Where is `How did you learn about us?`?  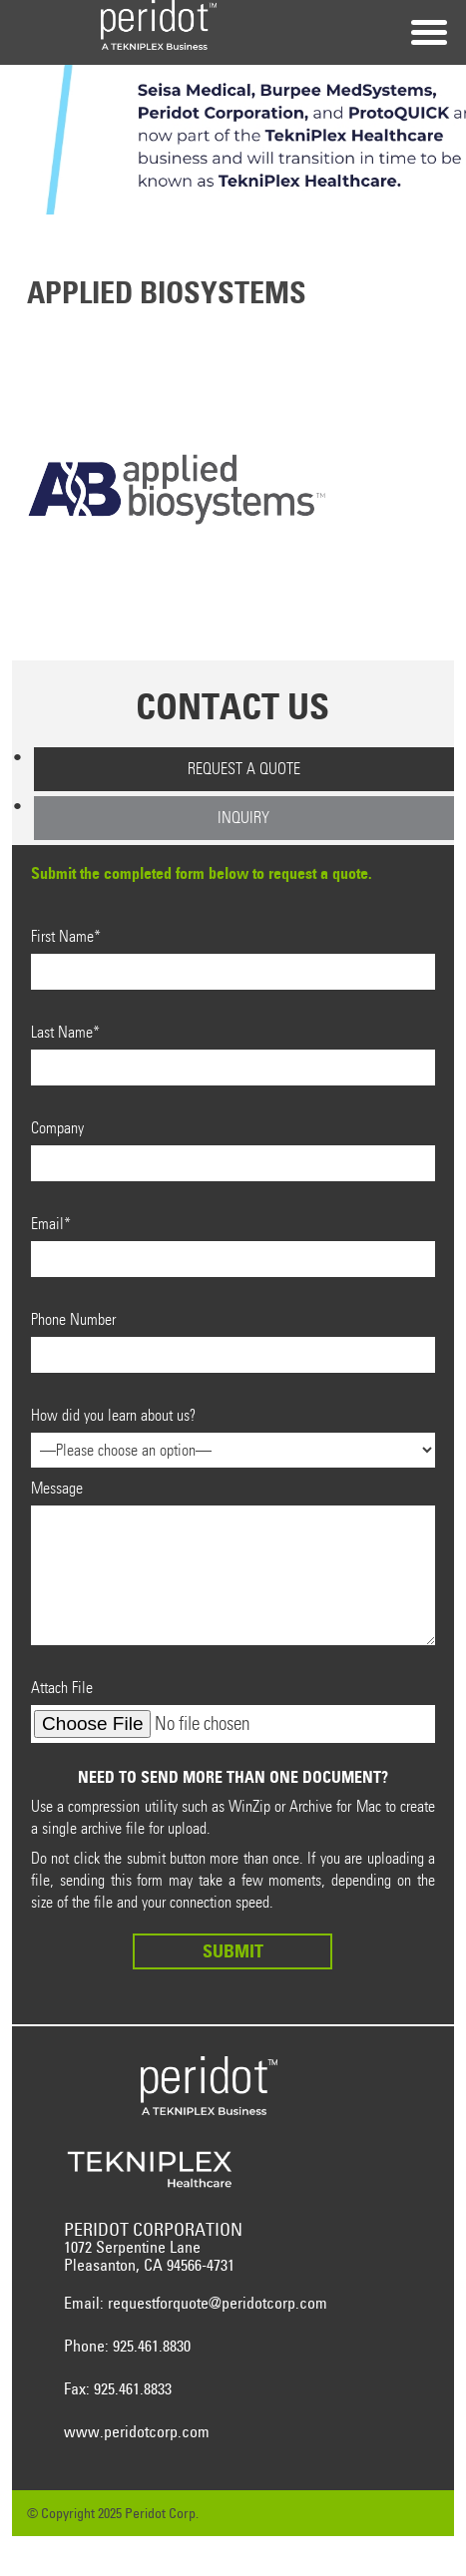
How did you learn about us? is located at coordinates (233, 1433).